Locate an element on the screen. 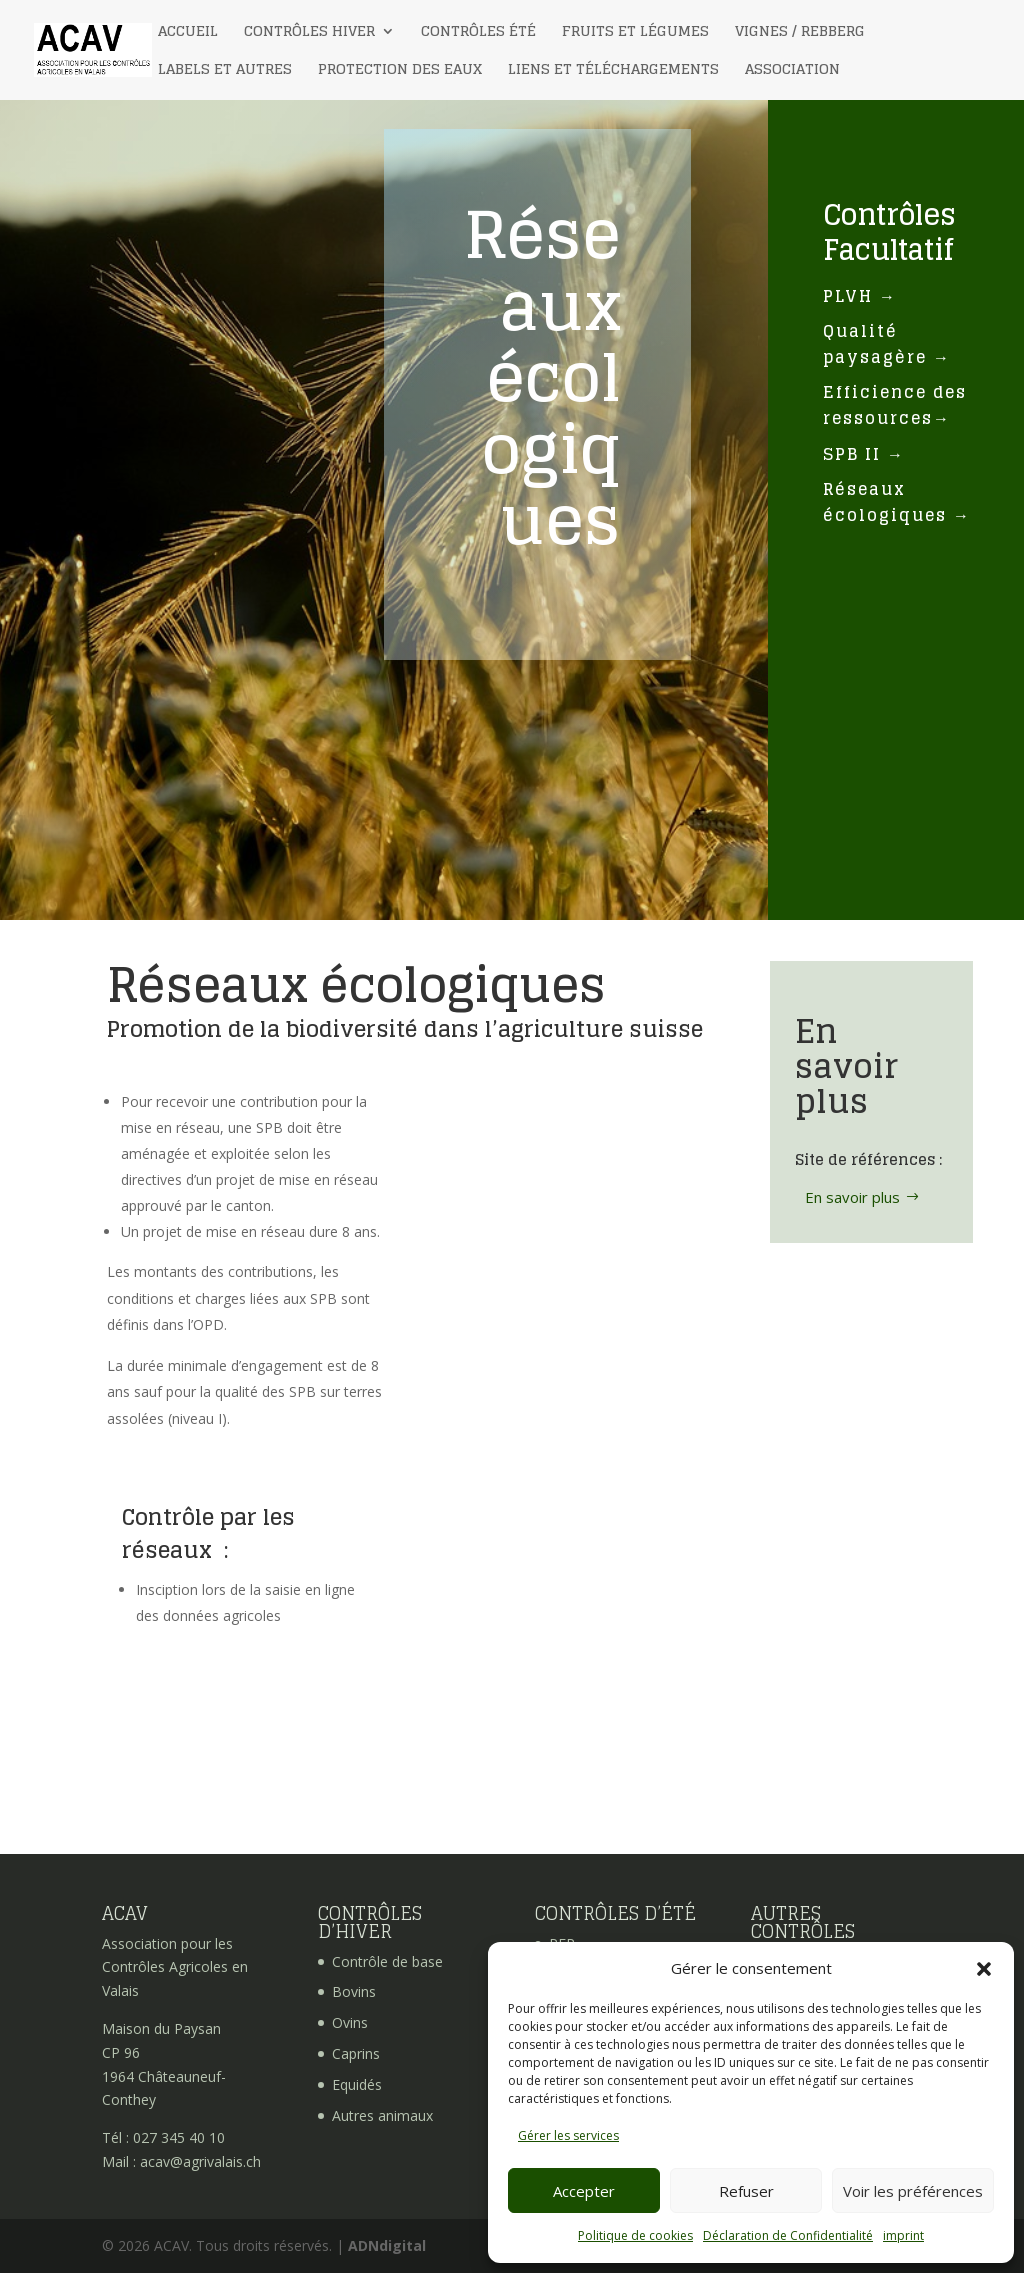 The height and width of the screenshot is (2273, 1024). Fruits et légumes is located at coordinates (635, 33).